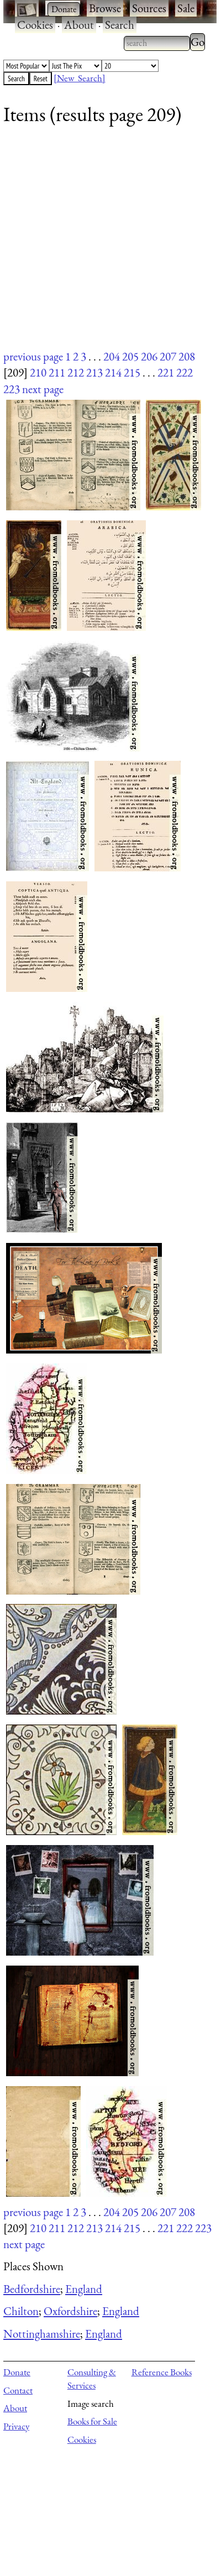 The height and width of the screenshot is (2576, 221). What do you see at coordinates (31, 2288) in the screenshot?
I see `Bedfordshire` at bounding box center [31, 2288].